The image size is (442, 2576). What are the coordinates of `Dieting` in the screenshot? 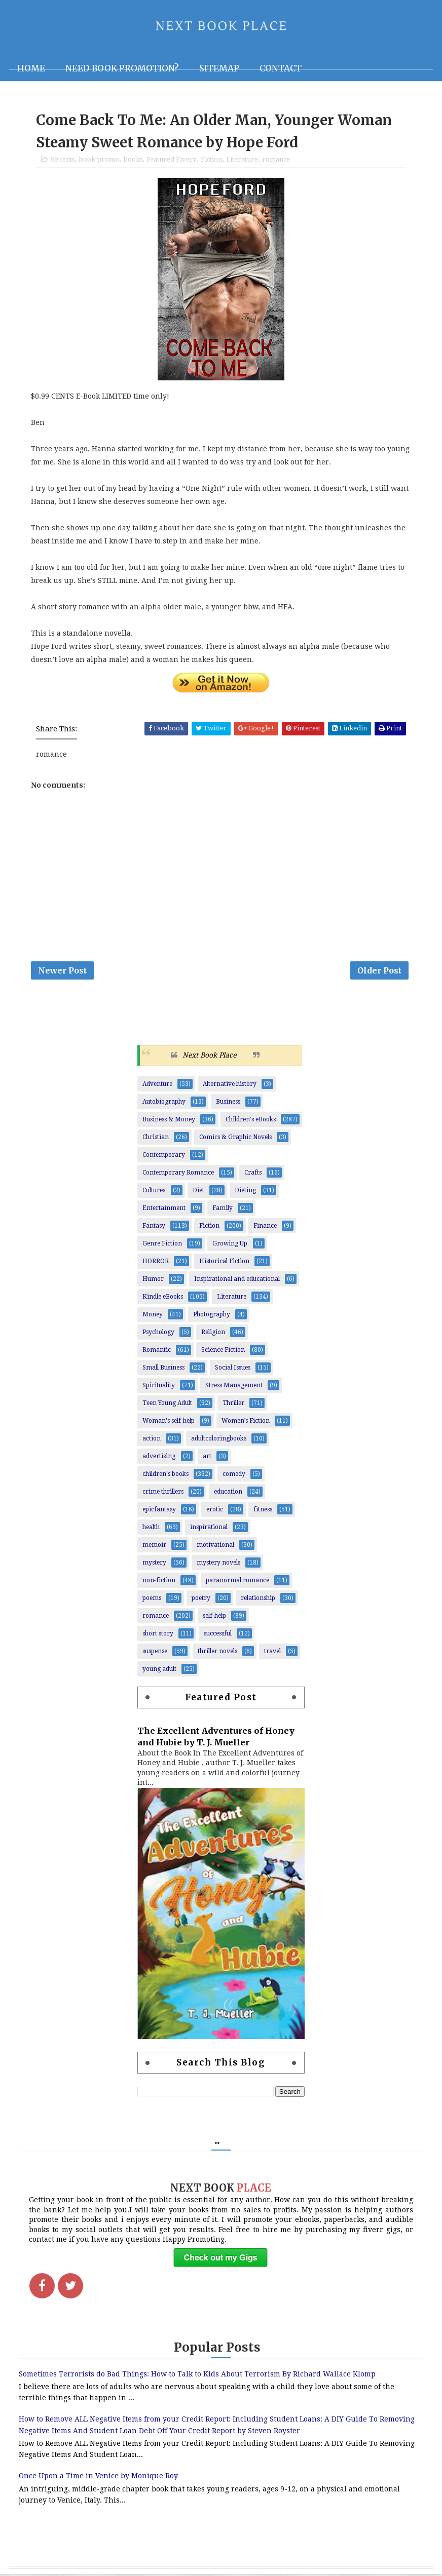 It's located at (245, 1191).